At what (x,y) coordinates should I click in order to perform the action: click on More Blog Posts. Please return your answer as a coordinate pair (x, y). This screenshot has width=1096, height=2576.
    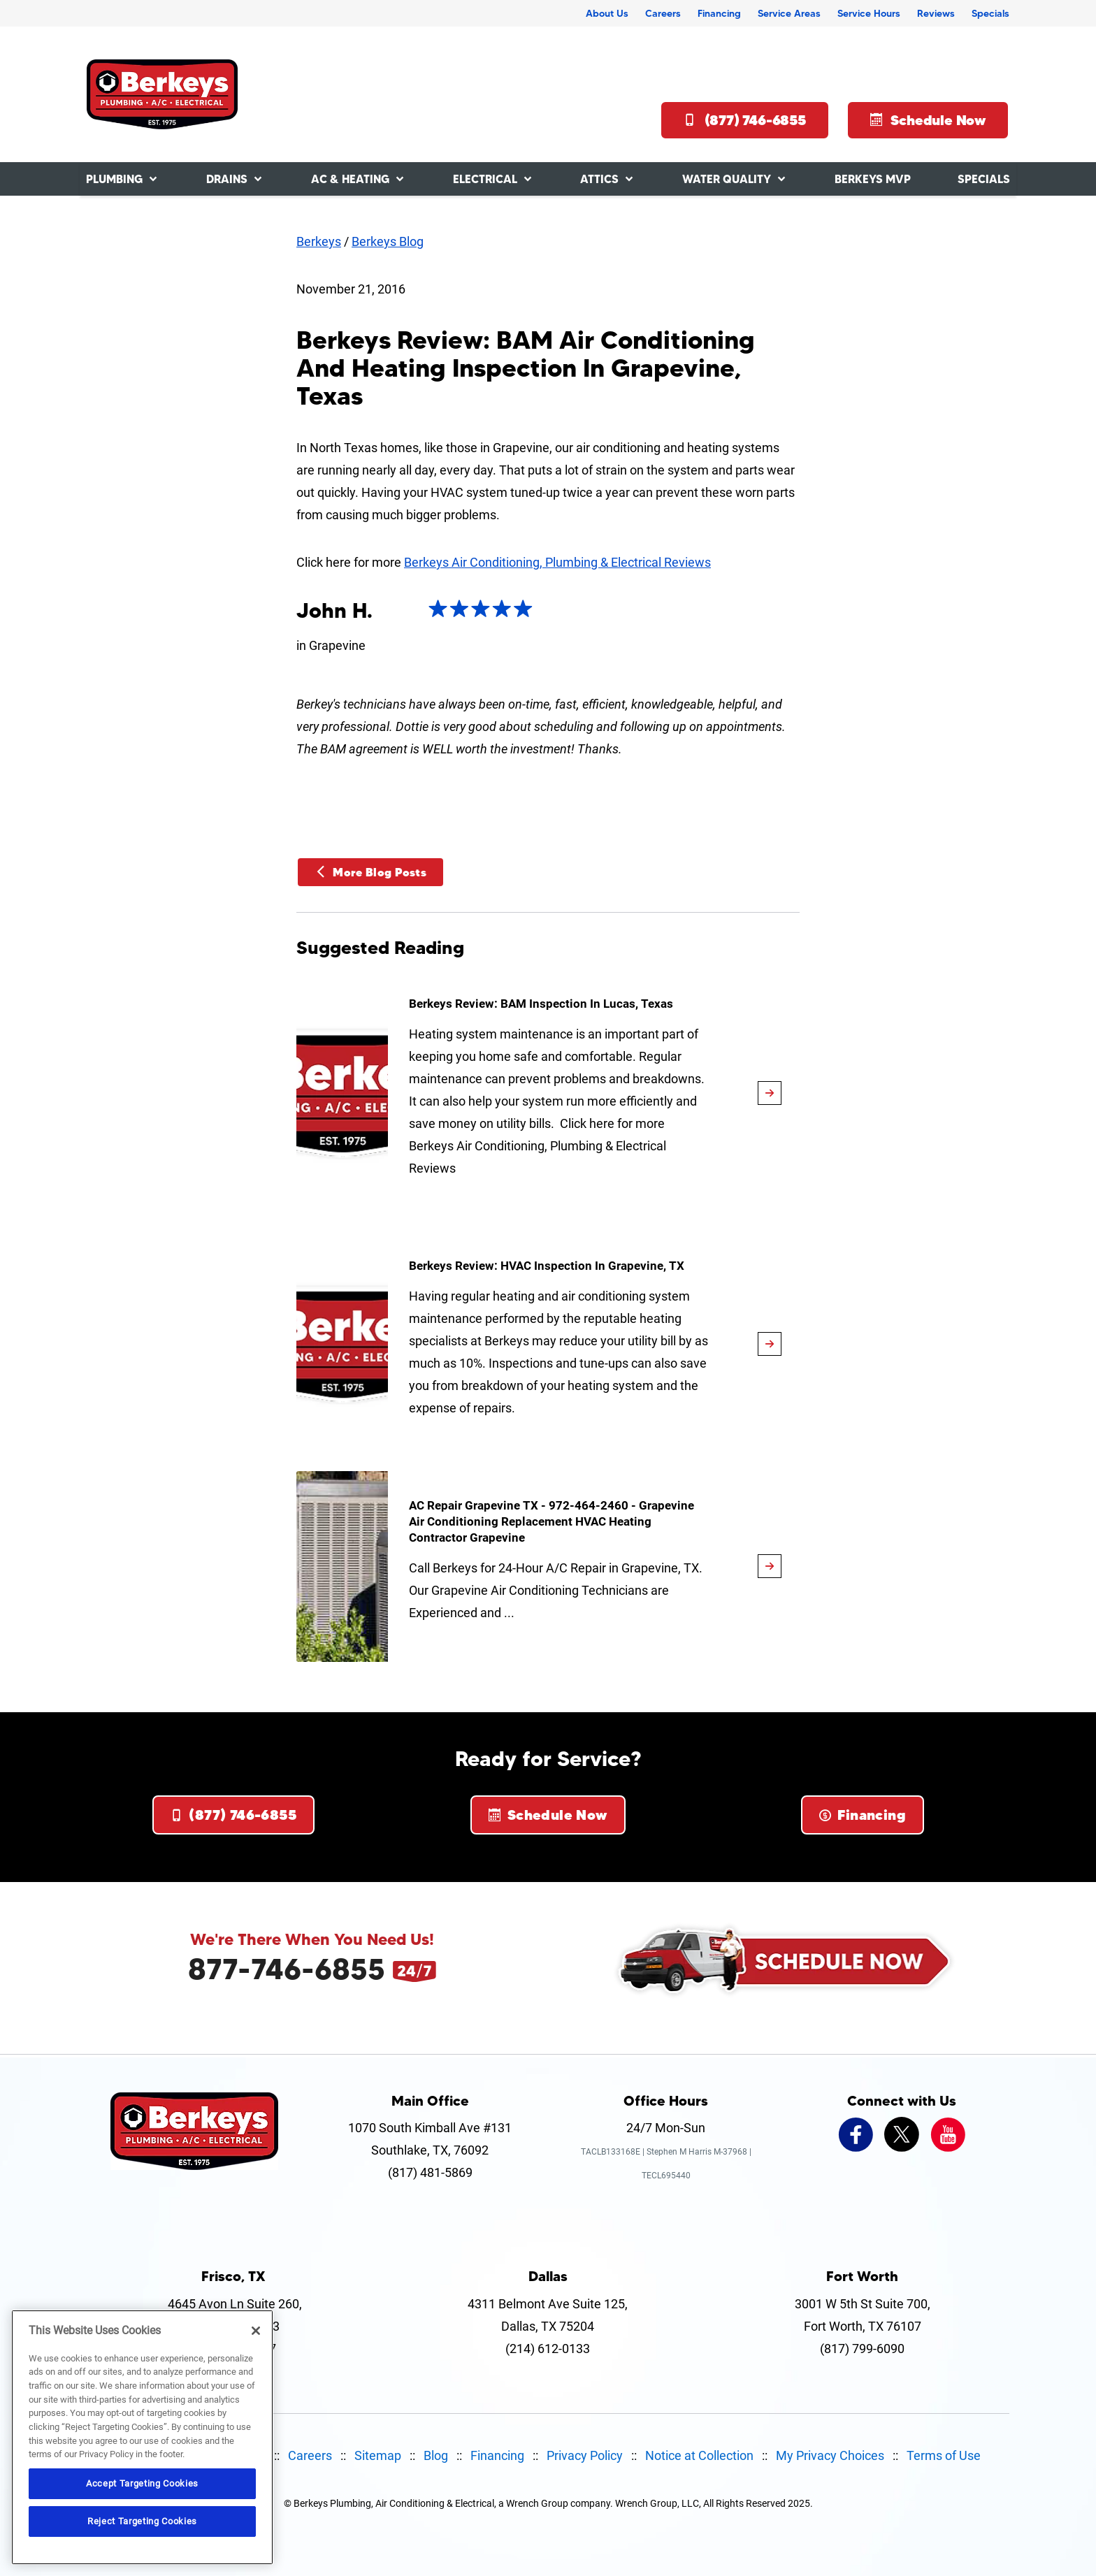
    Looking at the image, I should click on (370, 872).